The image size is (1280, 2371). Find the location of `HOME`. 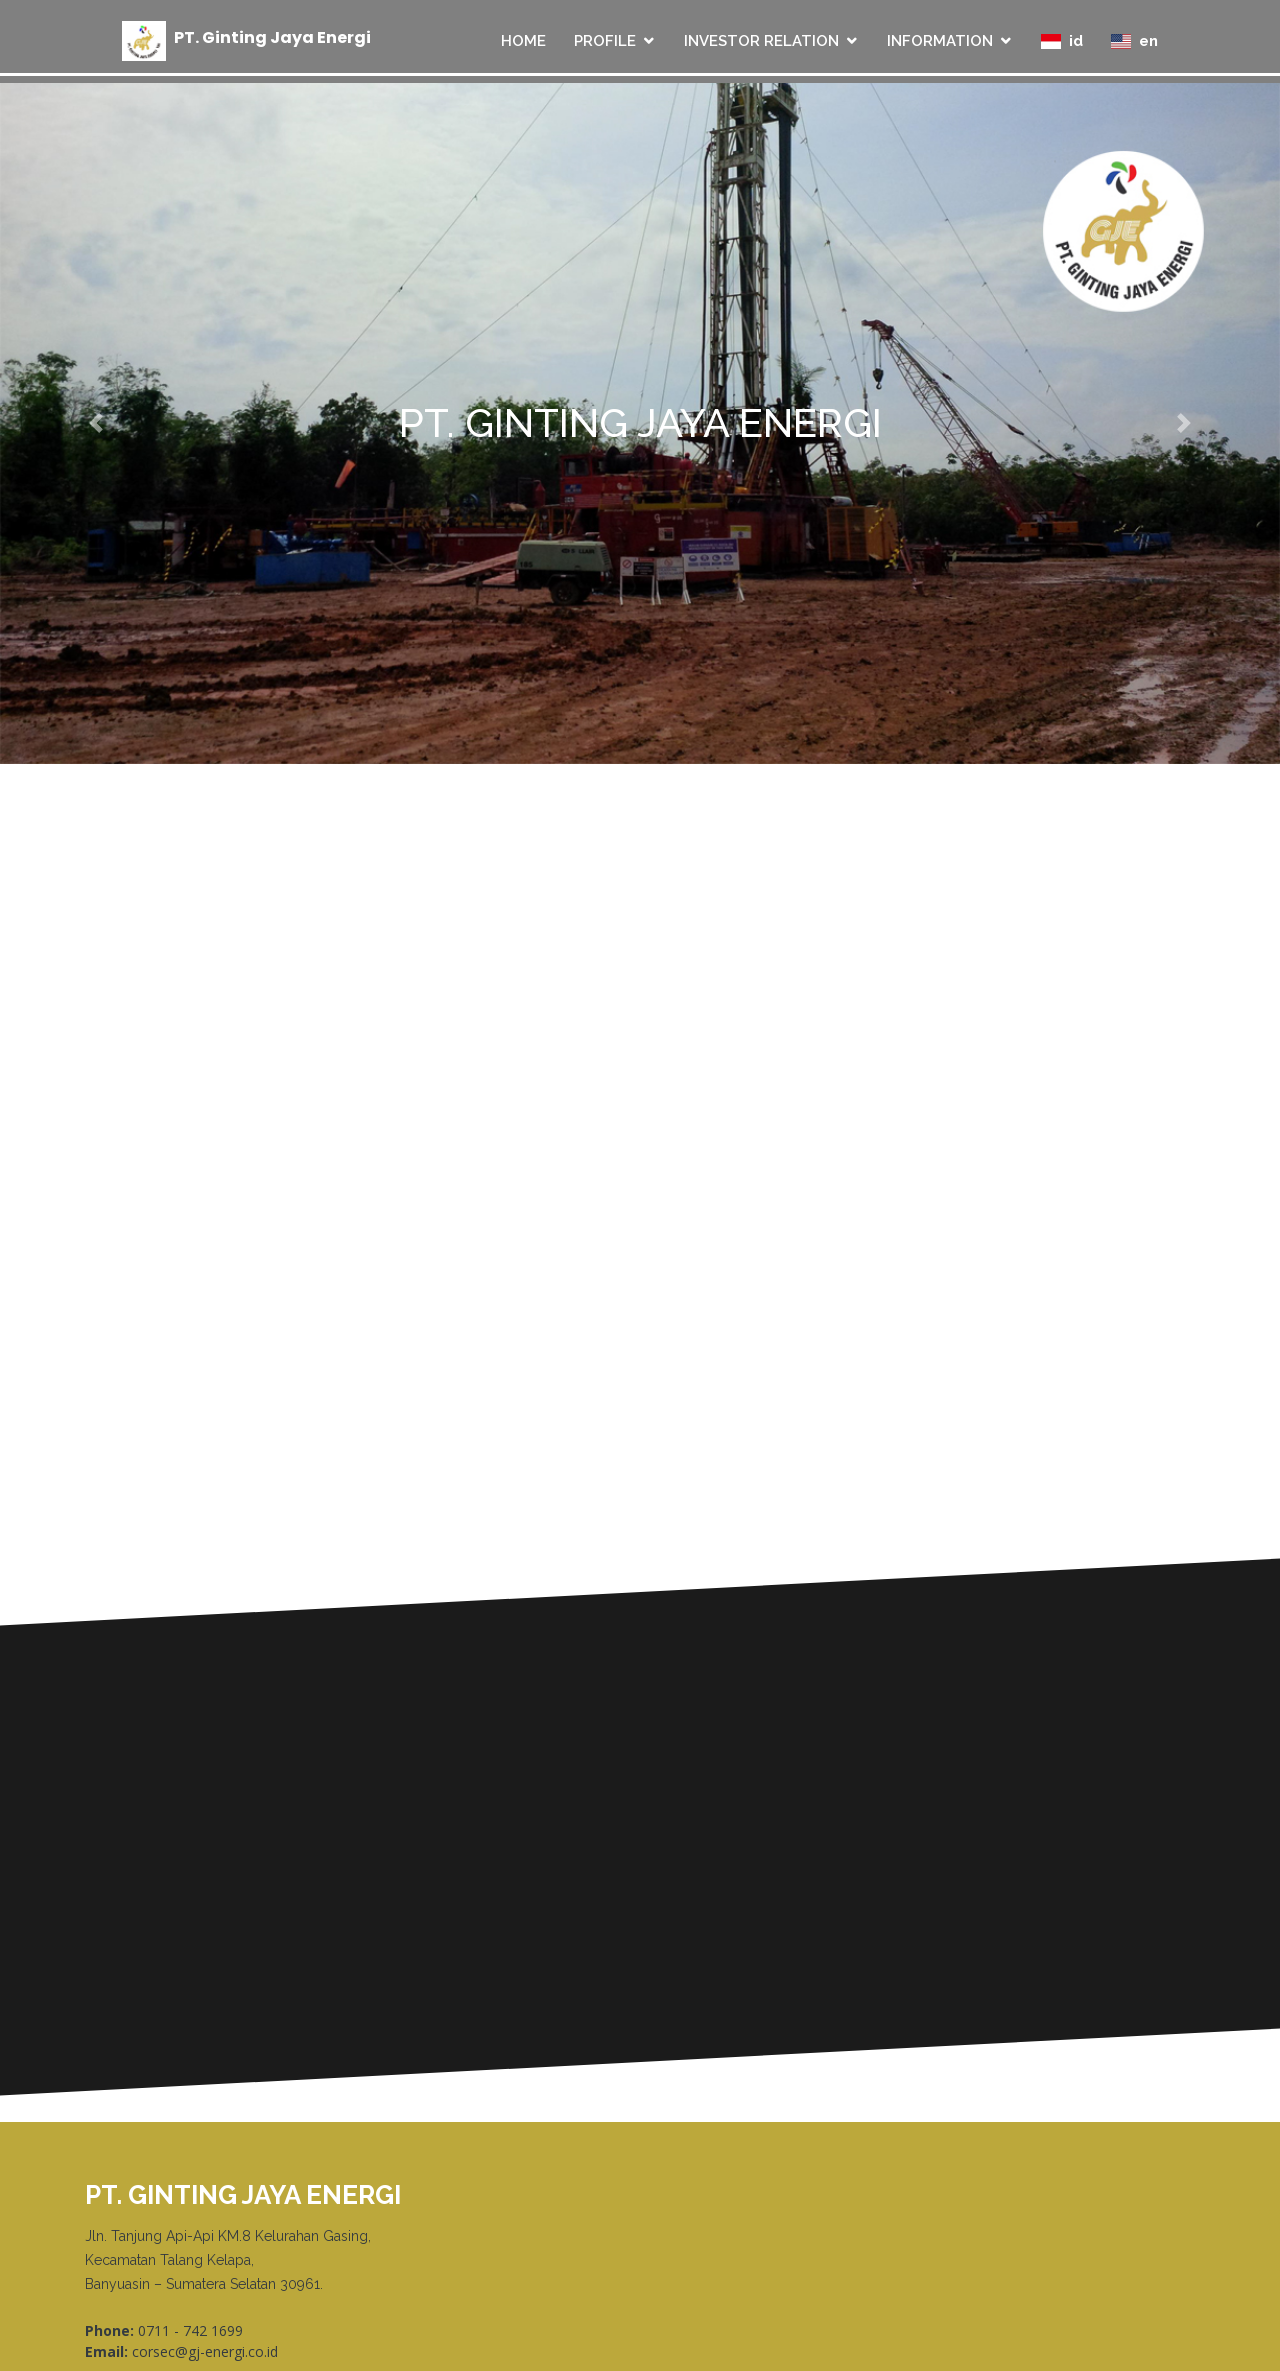

HOME is located at coordinates (523, 41).